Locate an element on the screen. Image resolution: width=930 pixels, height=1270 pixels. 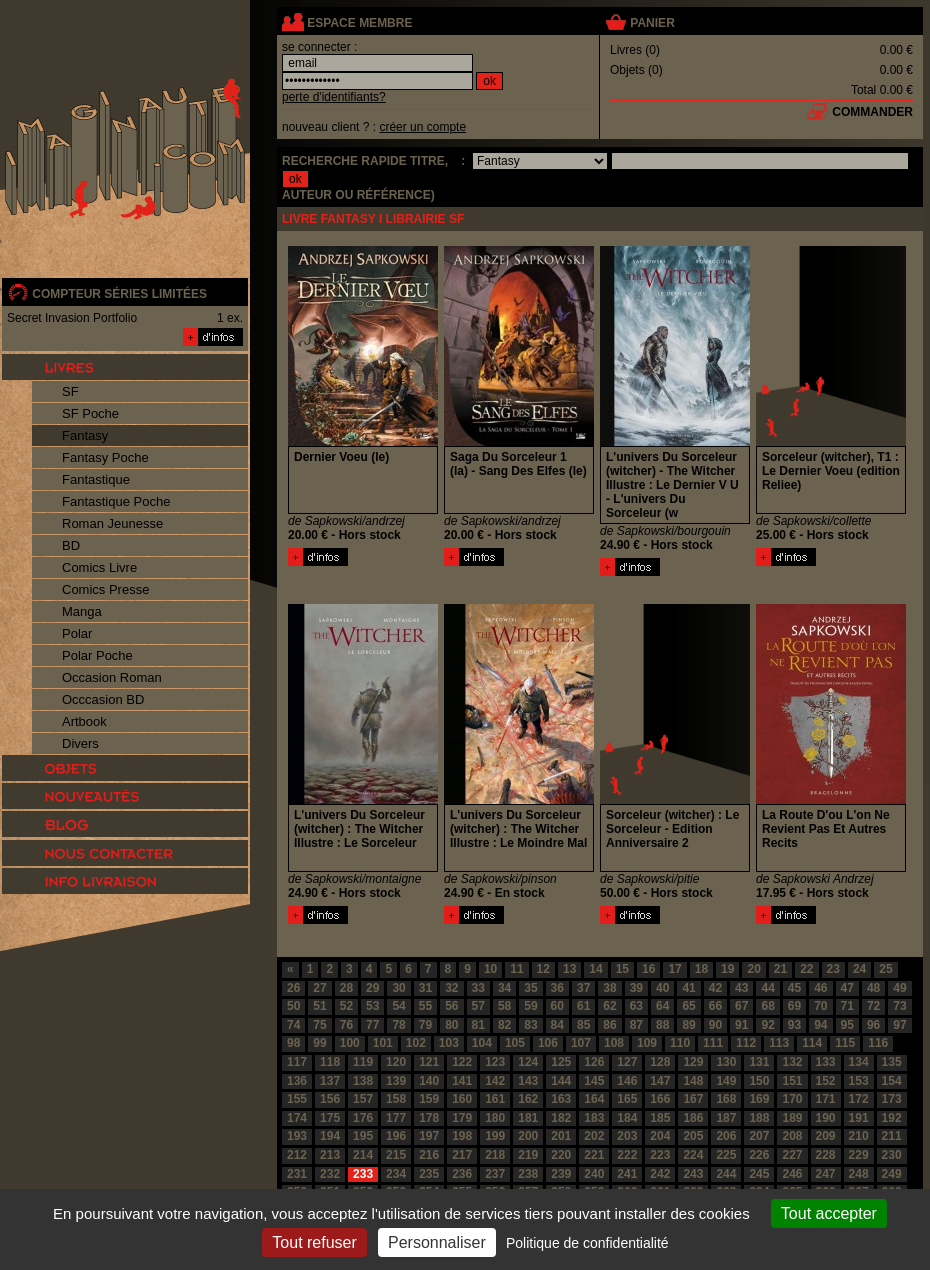
95 is located at coordinates (847, 1025).